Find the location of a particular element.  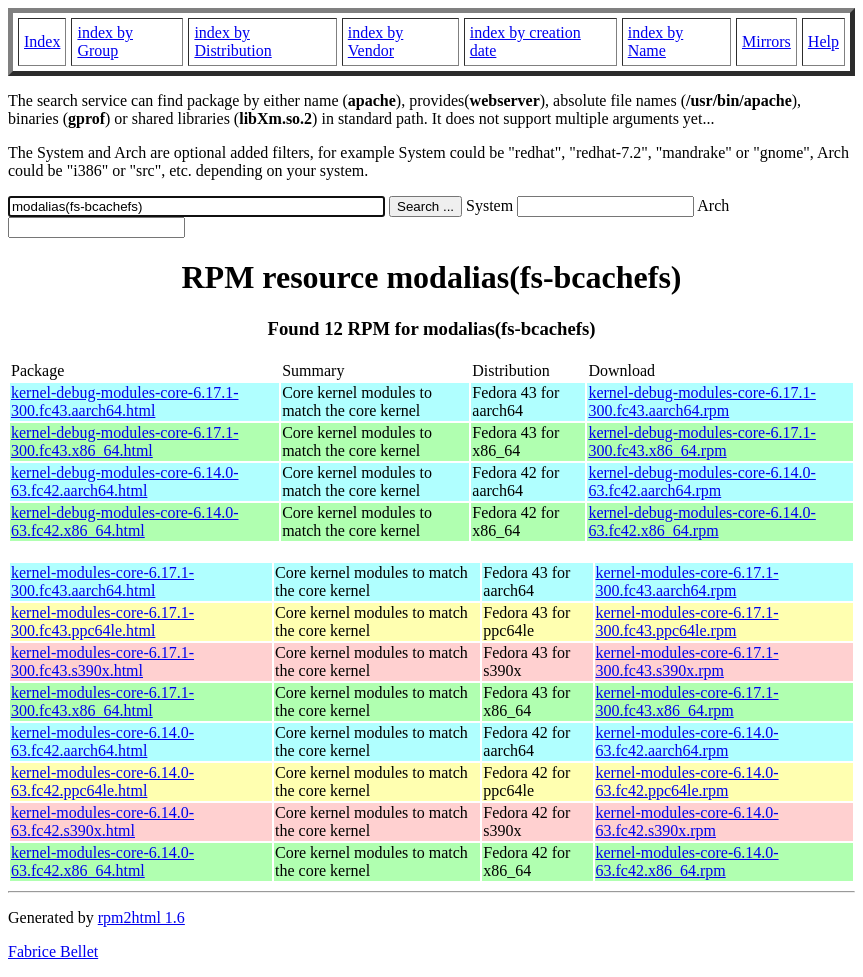

kernel-debug-modules-core-6.17.1-300.fc43.x86_64.rpm is located at coordinates (701, 441).